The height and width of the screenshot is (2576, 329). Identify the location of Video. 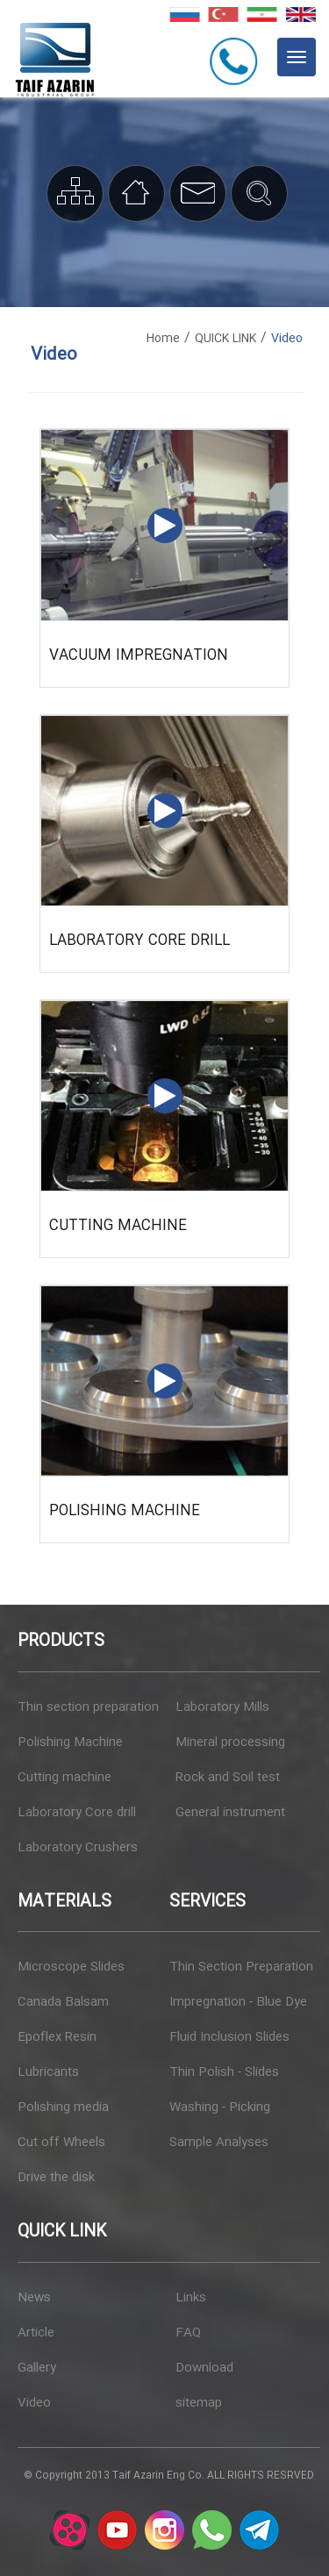
(34, 2403).